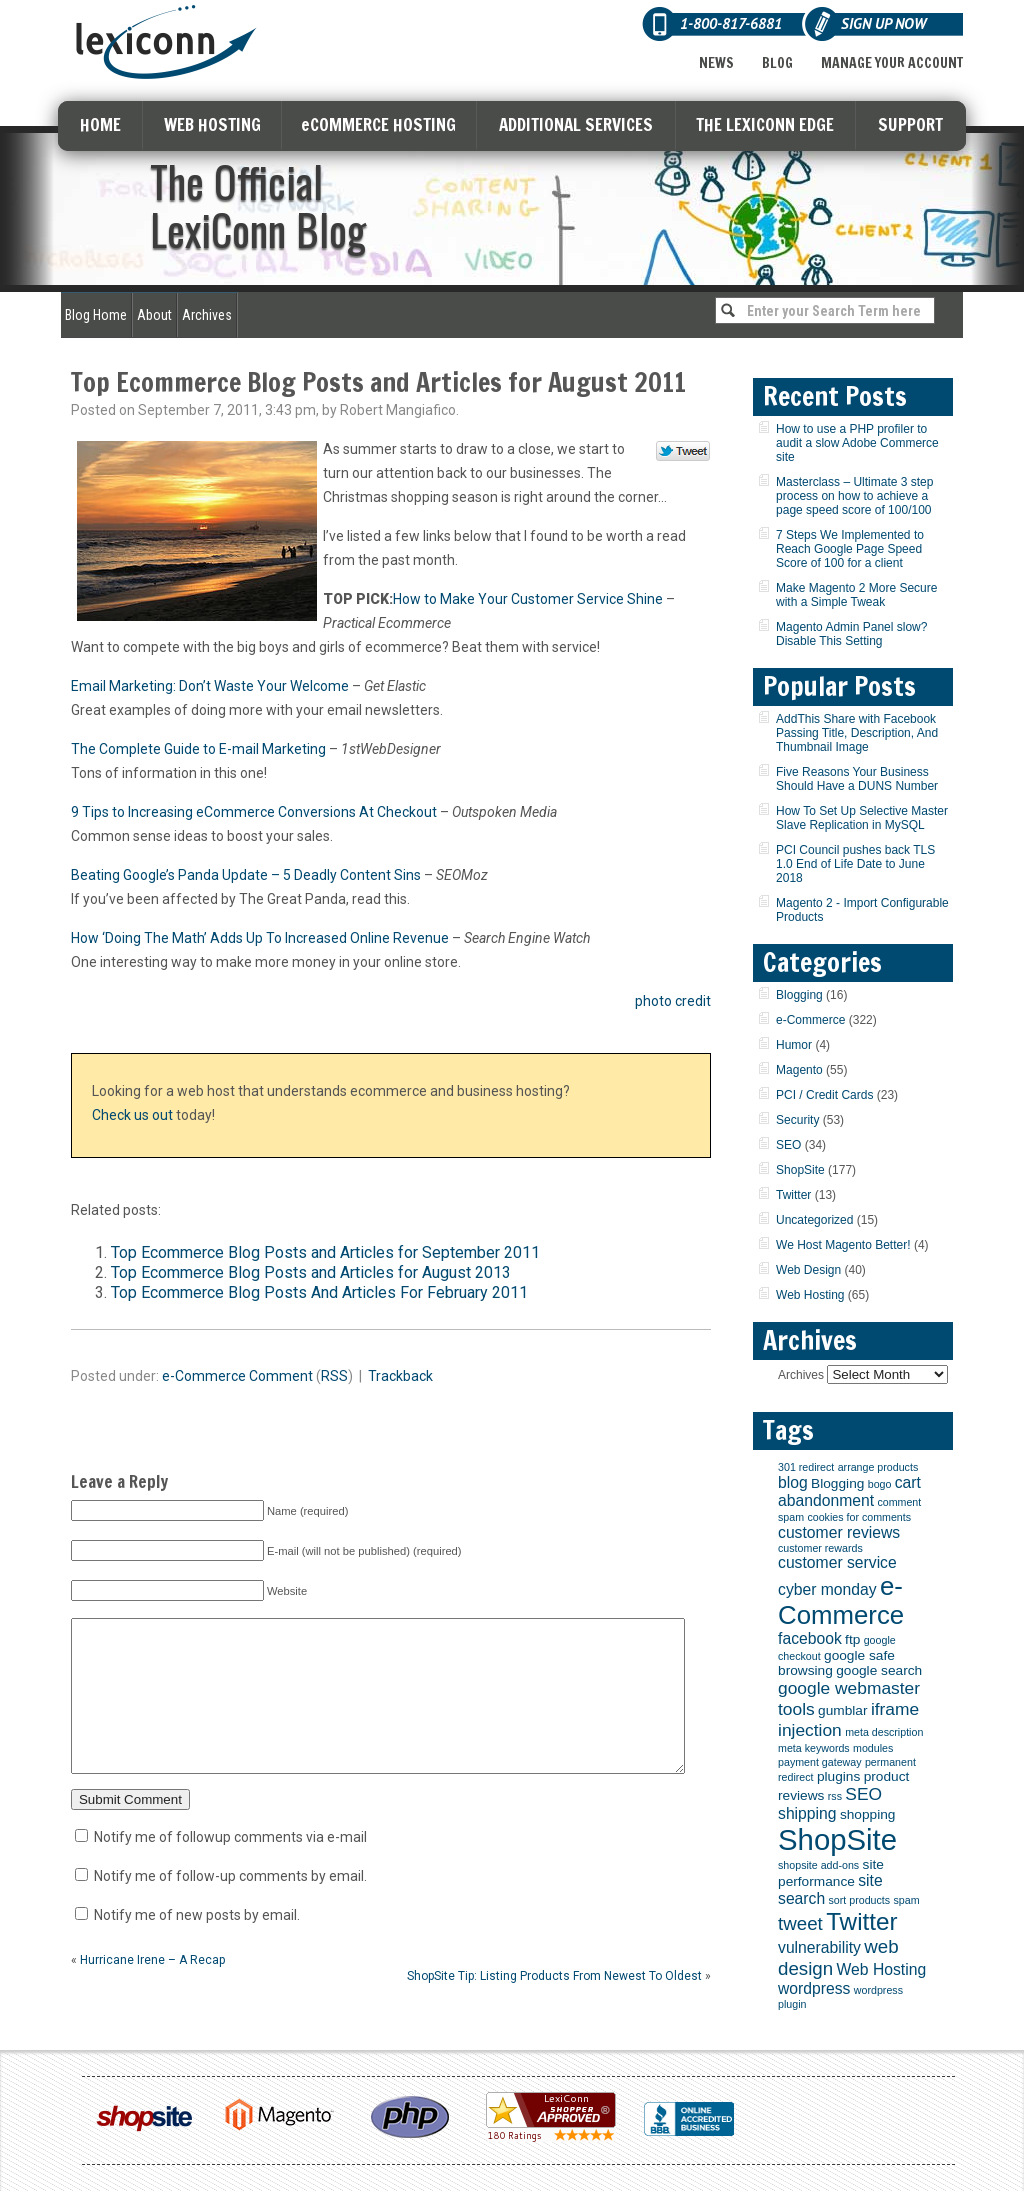 Image resolution: width=1024 pixels, height=2191 pixels. What do you see at coordinates (878, 1467) in the screenshot?
I see `arrange products` at bounding box center [878, 1467].